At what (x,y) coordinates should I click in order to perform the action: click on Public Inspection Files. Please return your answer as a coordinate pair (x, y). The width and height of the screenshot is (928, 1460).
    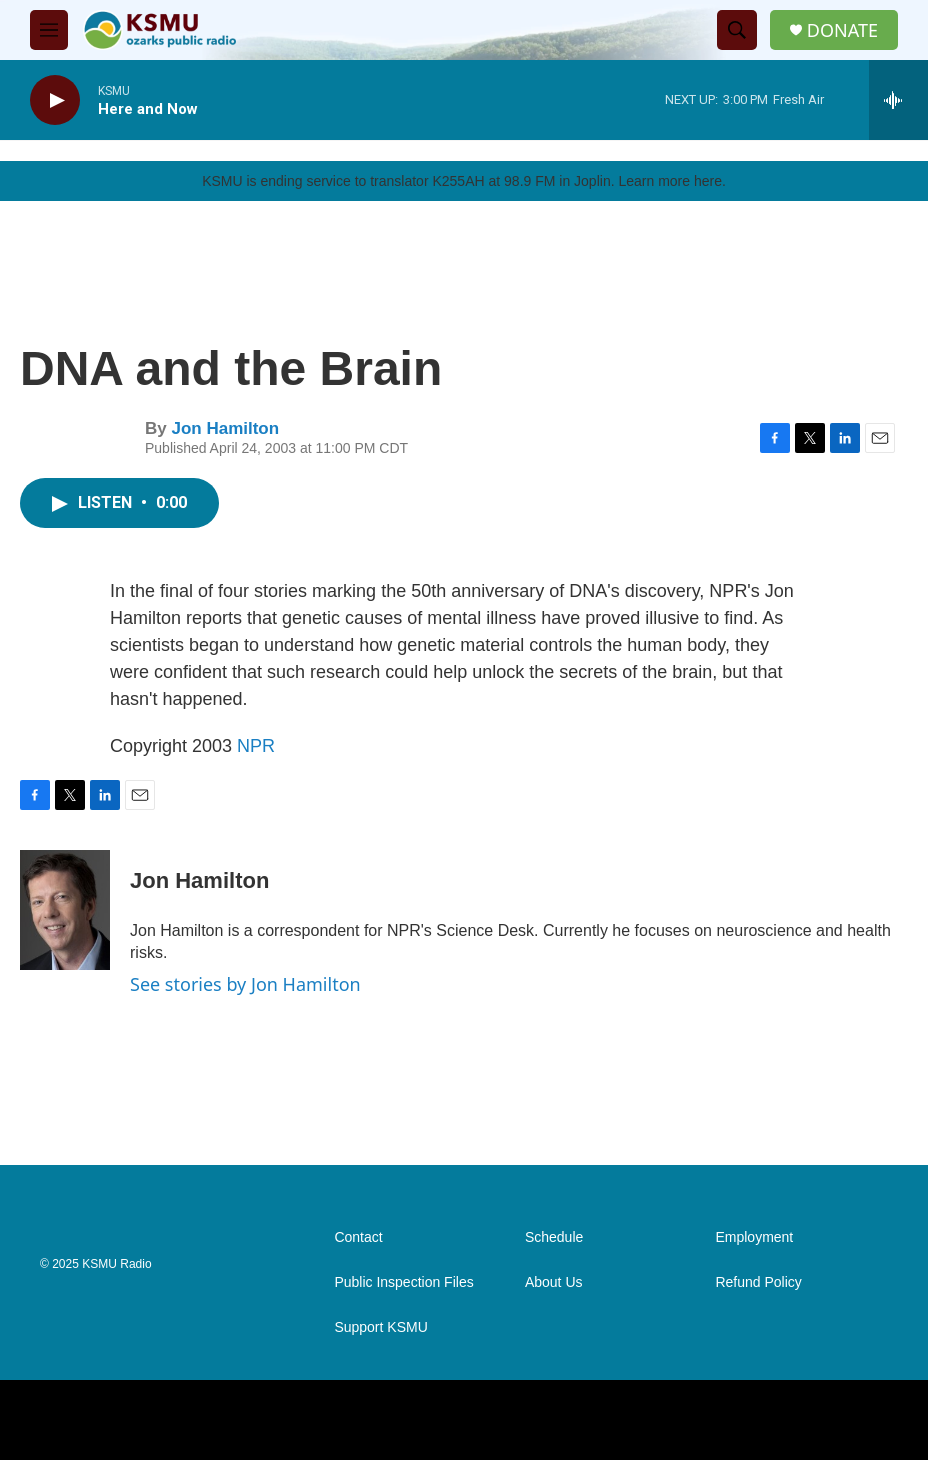
    Looking at the image, I should click on (403, 1282).